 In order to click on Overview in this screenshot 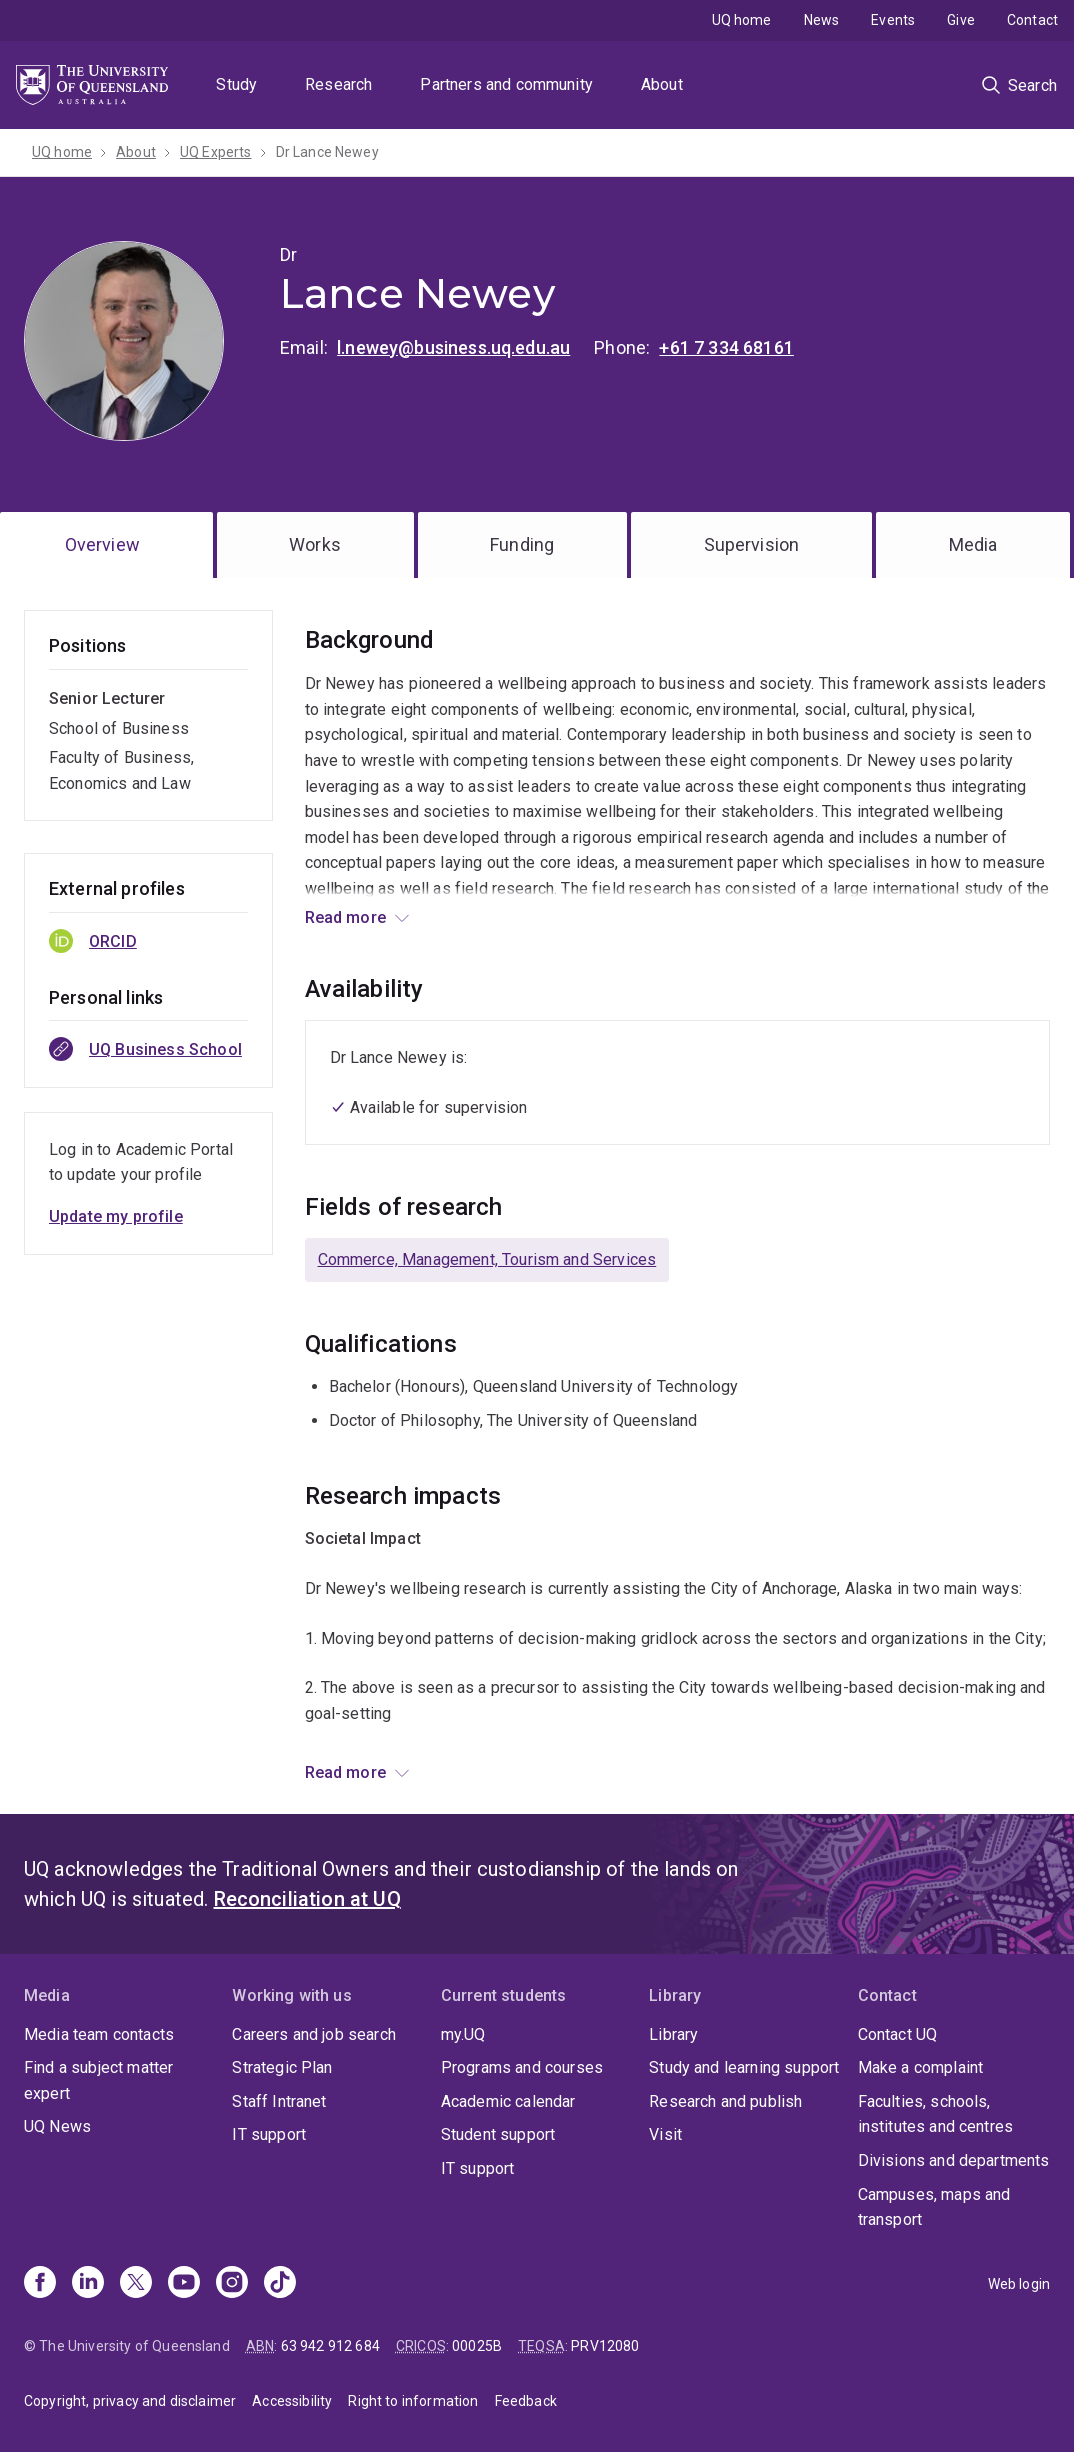, I will do `click(102, 544)`.